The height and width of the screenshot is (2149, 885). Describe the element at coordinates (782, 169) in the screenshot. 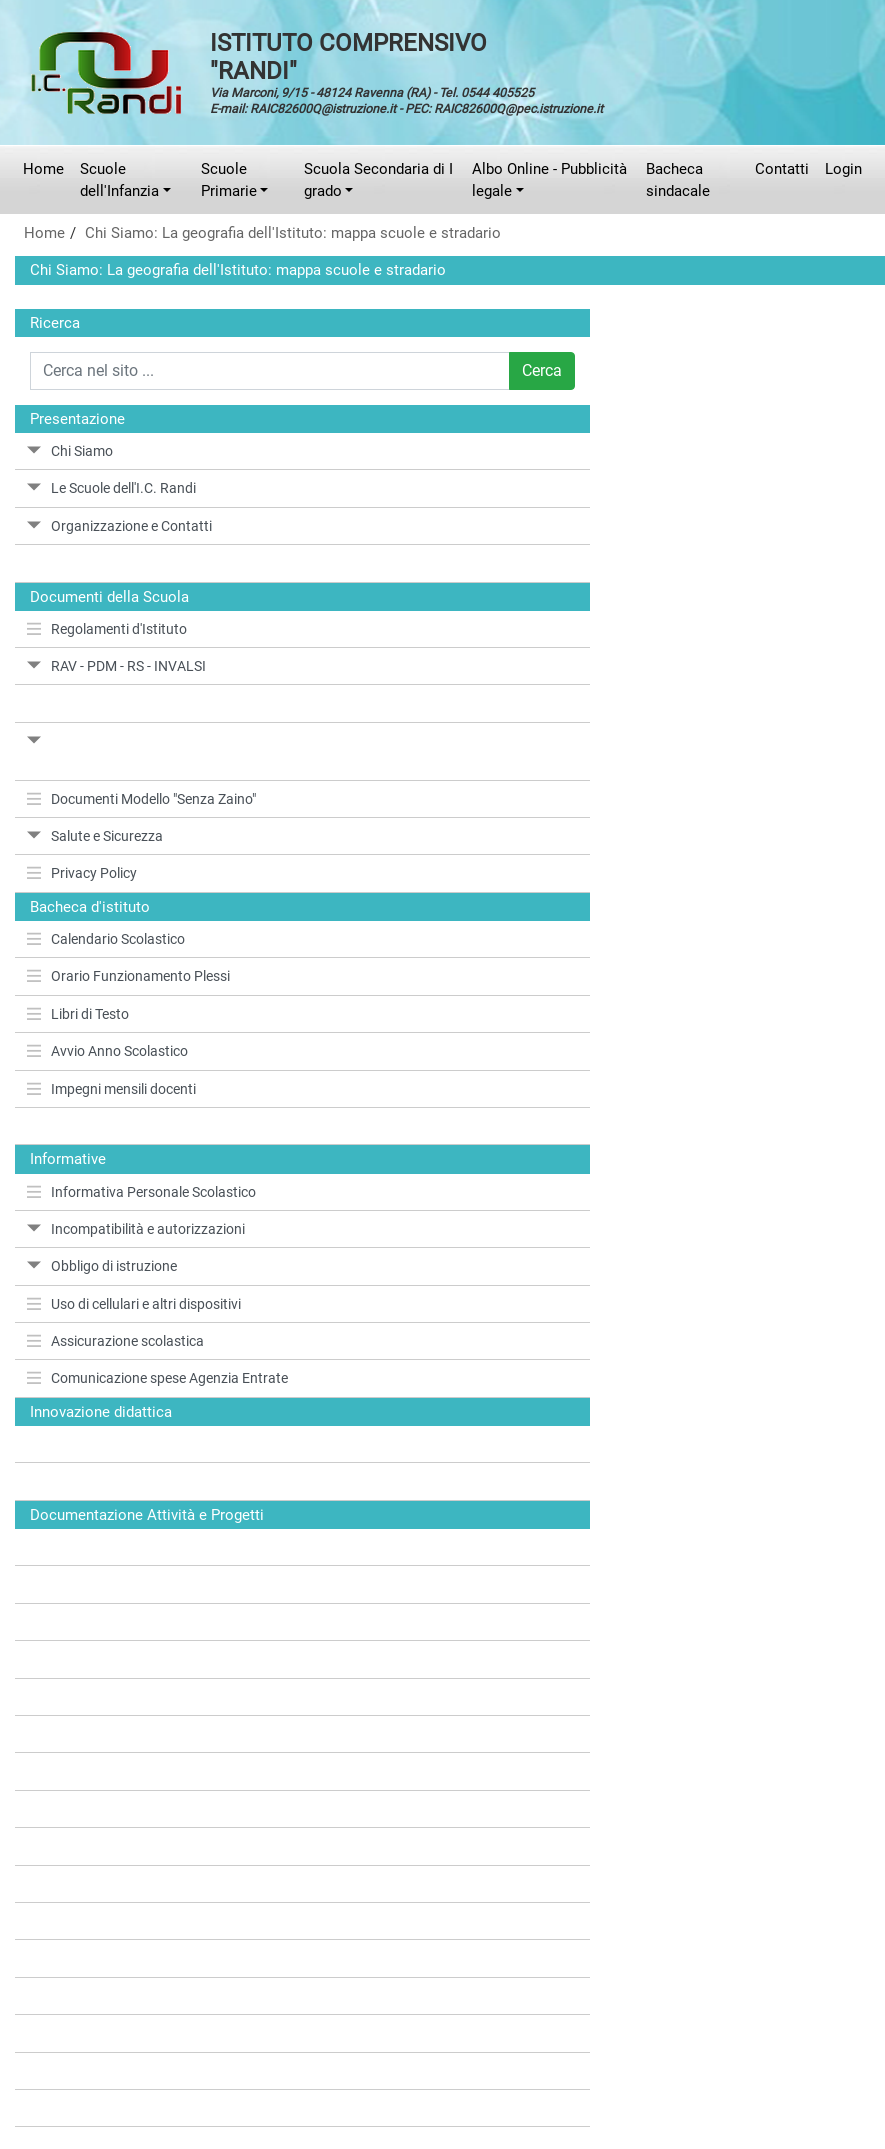

I see `Contatti` at that location.